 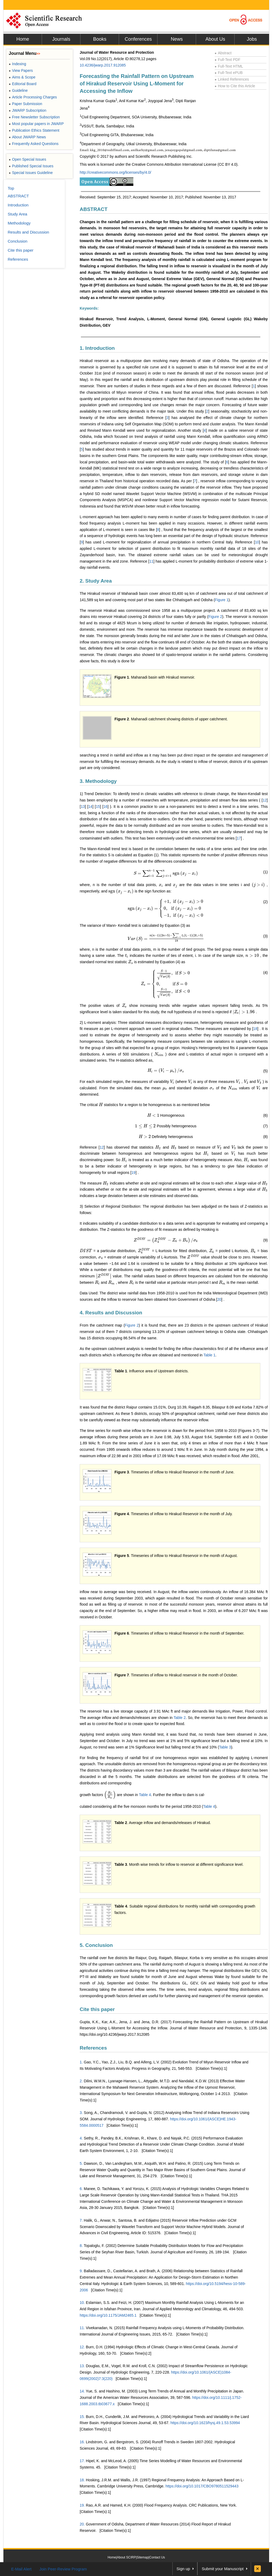 What do you see at coordinates (81, 2189) in the screenshot?
I see `6.` at bounding box center [81, 2189].